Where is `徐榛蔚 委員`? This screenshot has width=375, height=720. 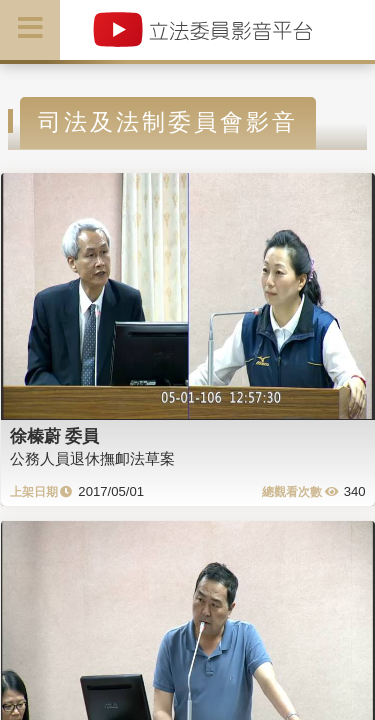
徐榛蔚 委員 is located at coordinates (55, 436).